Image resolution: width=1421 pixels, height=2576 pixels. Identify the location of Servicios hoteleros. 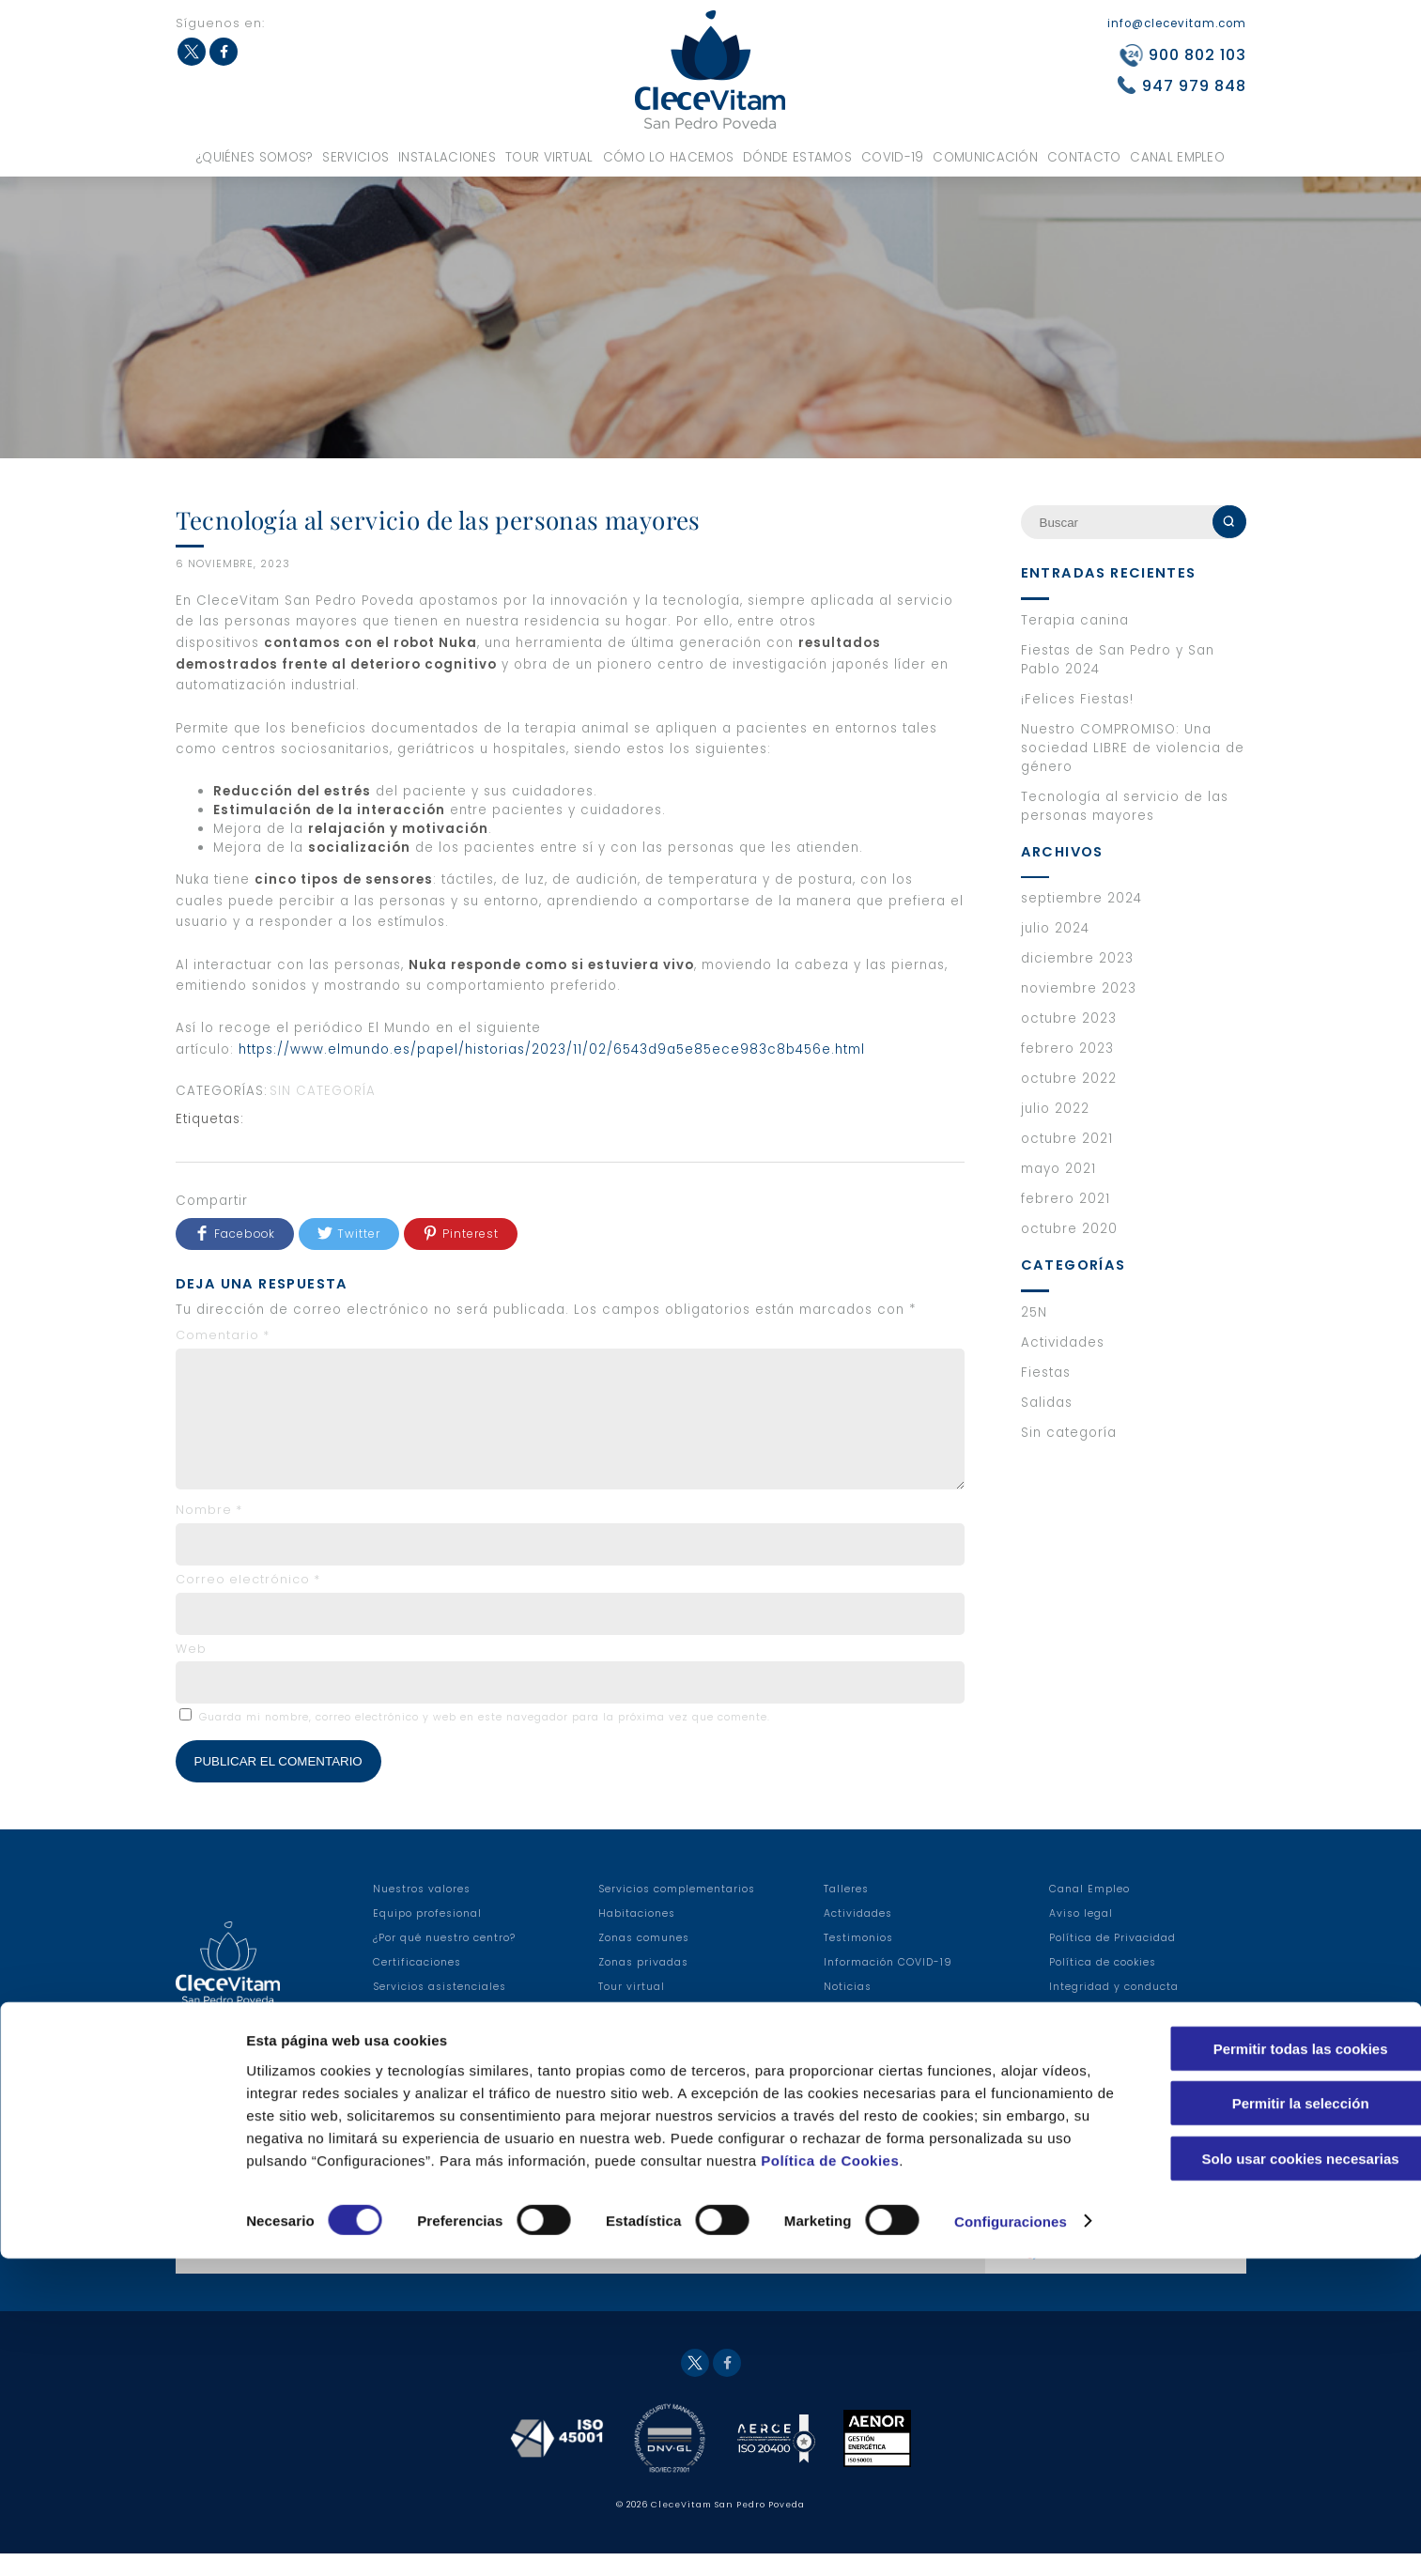
(427, 2058).